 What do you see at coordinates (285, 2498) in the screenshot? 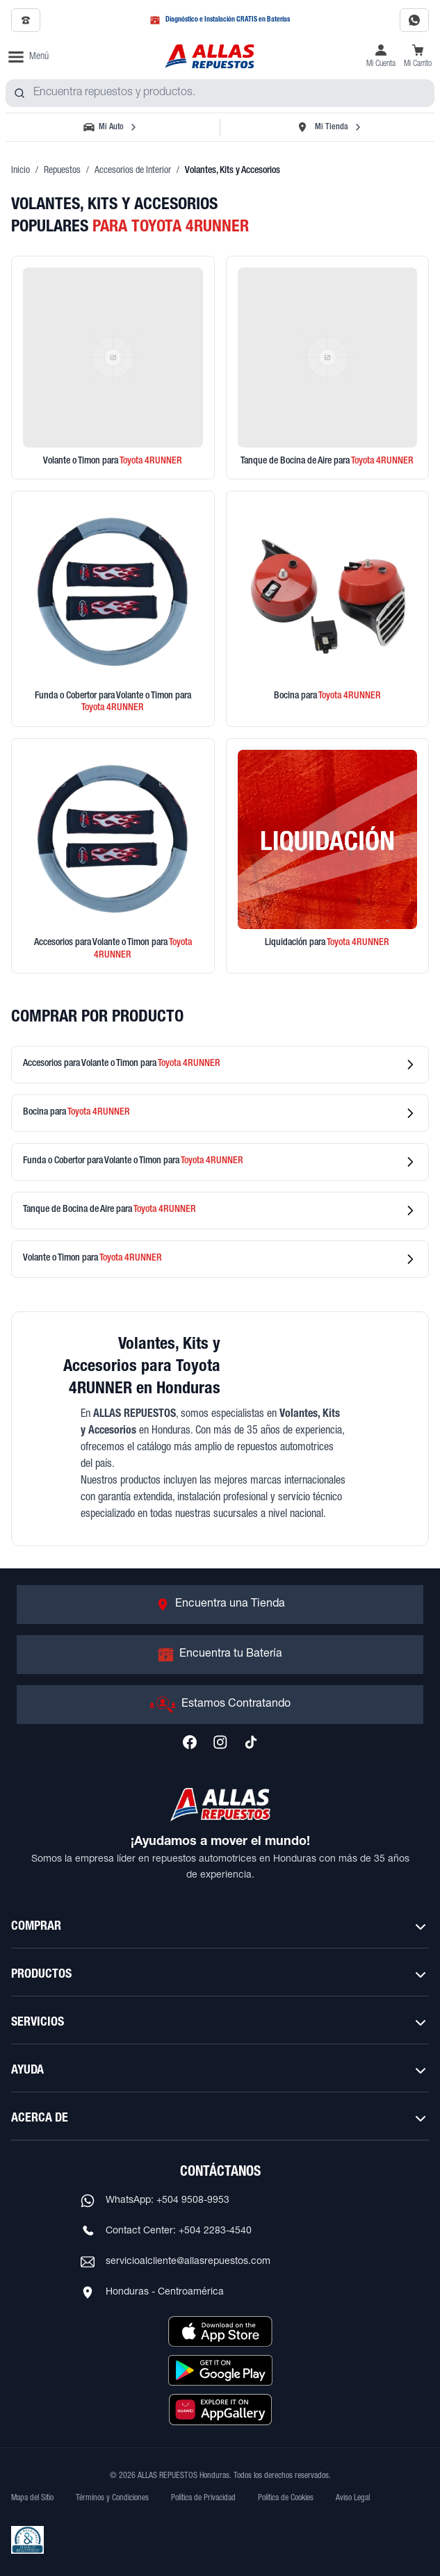
I see `Política de Cookies [Ver Política de Cookies]` at bounding box center [285, 2498].